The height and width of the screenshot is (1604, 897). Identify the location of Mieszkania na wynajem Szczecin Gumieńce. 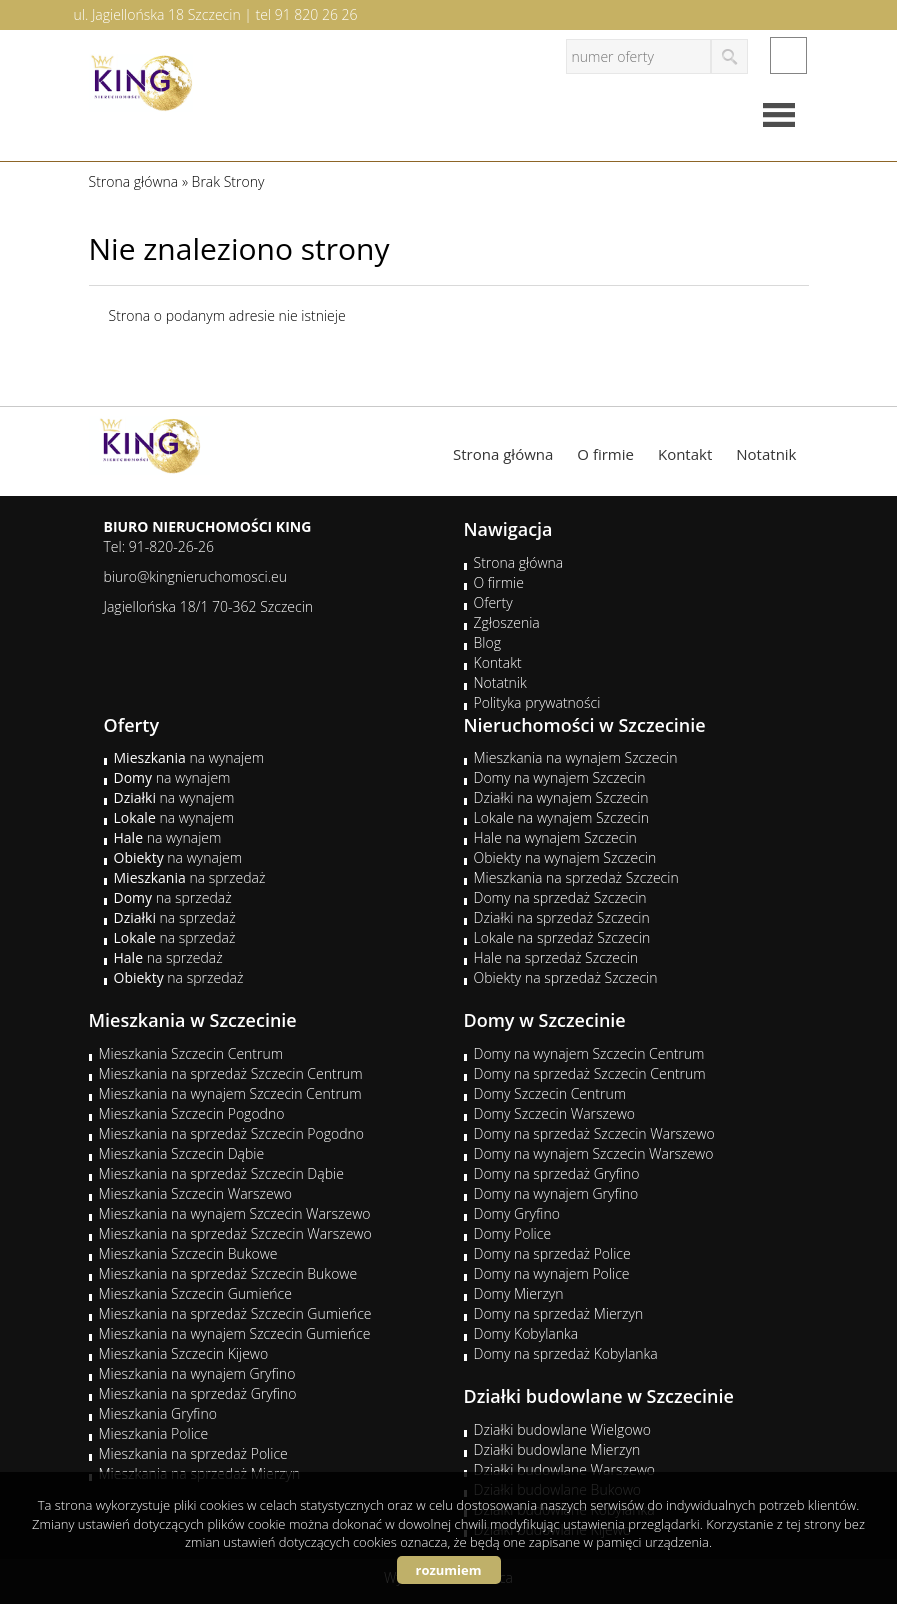
(235, 1333).